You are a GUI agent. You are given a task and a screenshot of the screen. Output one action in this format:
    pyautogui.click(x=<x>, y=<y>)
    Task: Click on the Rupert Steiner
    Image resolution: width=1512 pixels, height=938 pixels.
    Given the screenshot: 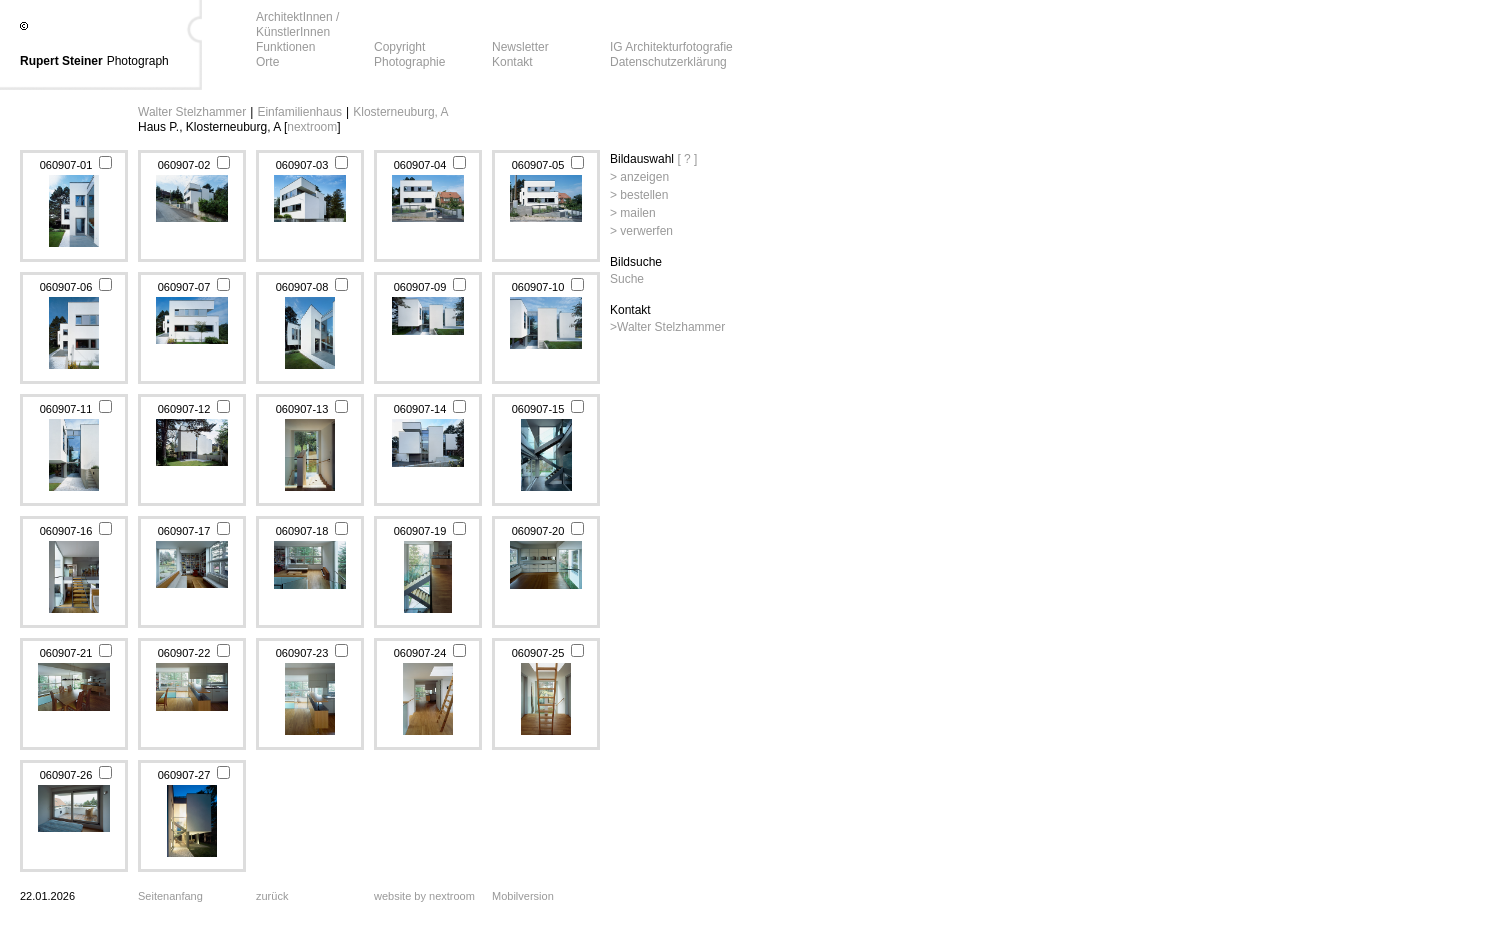 What is the action you would take?
    pyautogui.click(x=61, y=61)
    